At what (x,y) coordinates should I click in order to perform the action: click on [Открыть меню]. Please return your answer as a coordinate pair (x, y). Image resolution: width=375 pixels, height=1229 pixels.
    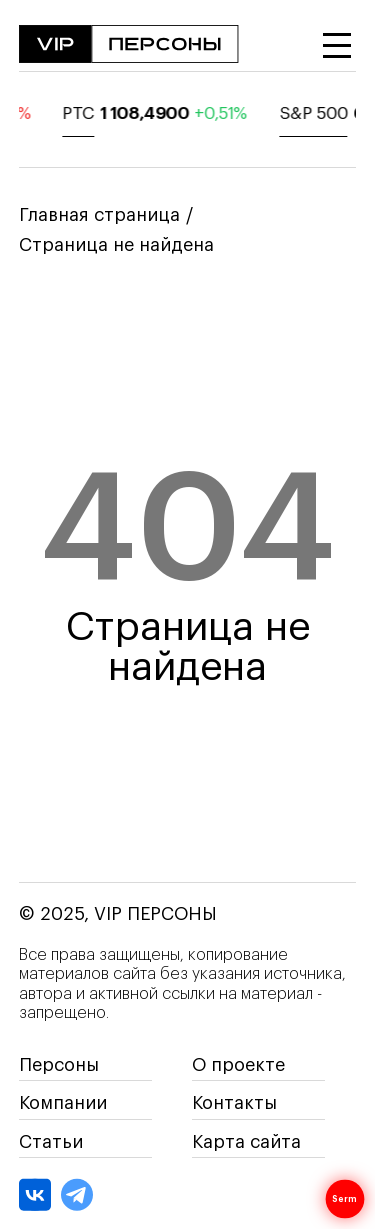
    Looking at the image, I should click on (337, 45).